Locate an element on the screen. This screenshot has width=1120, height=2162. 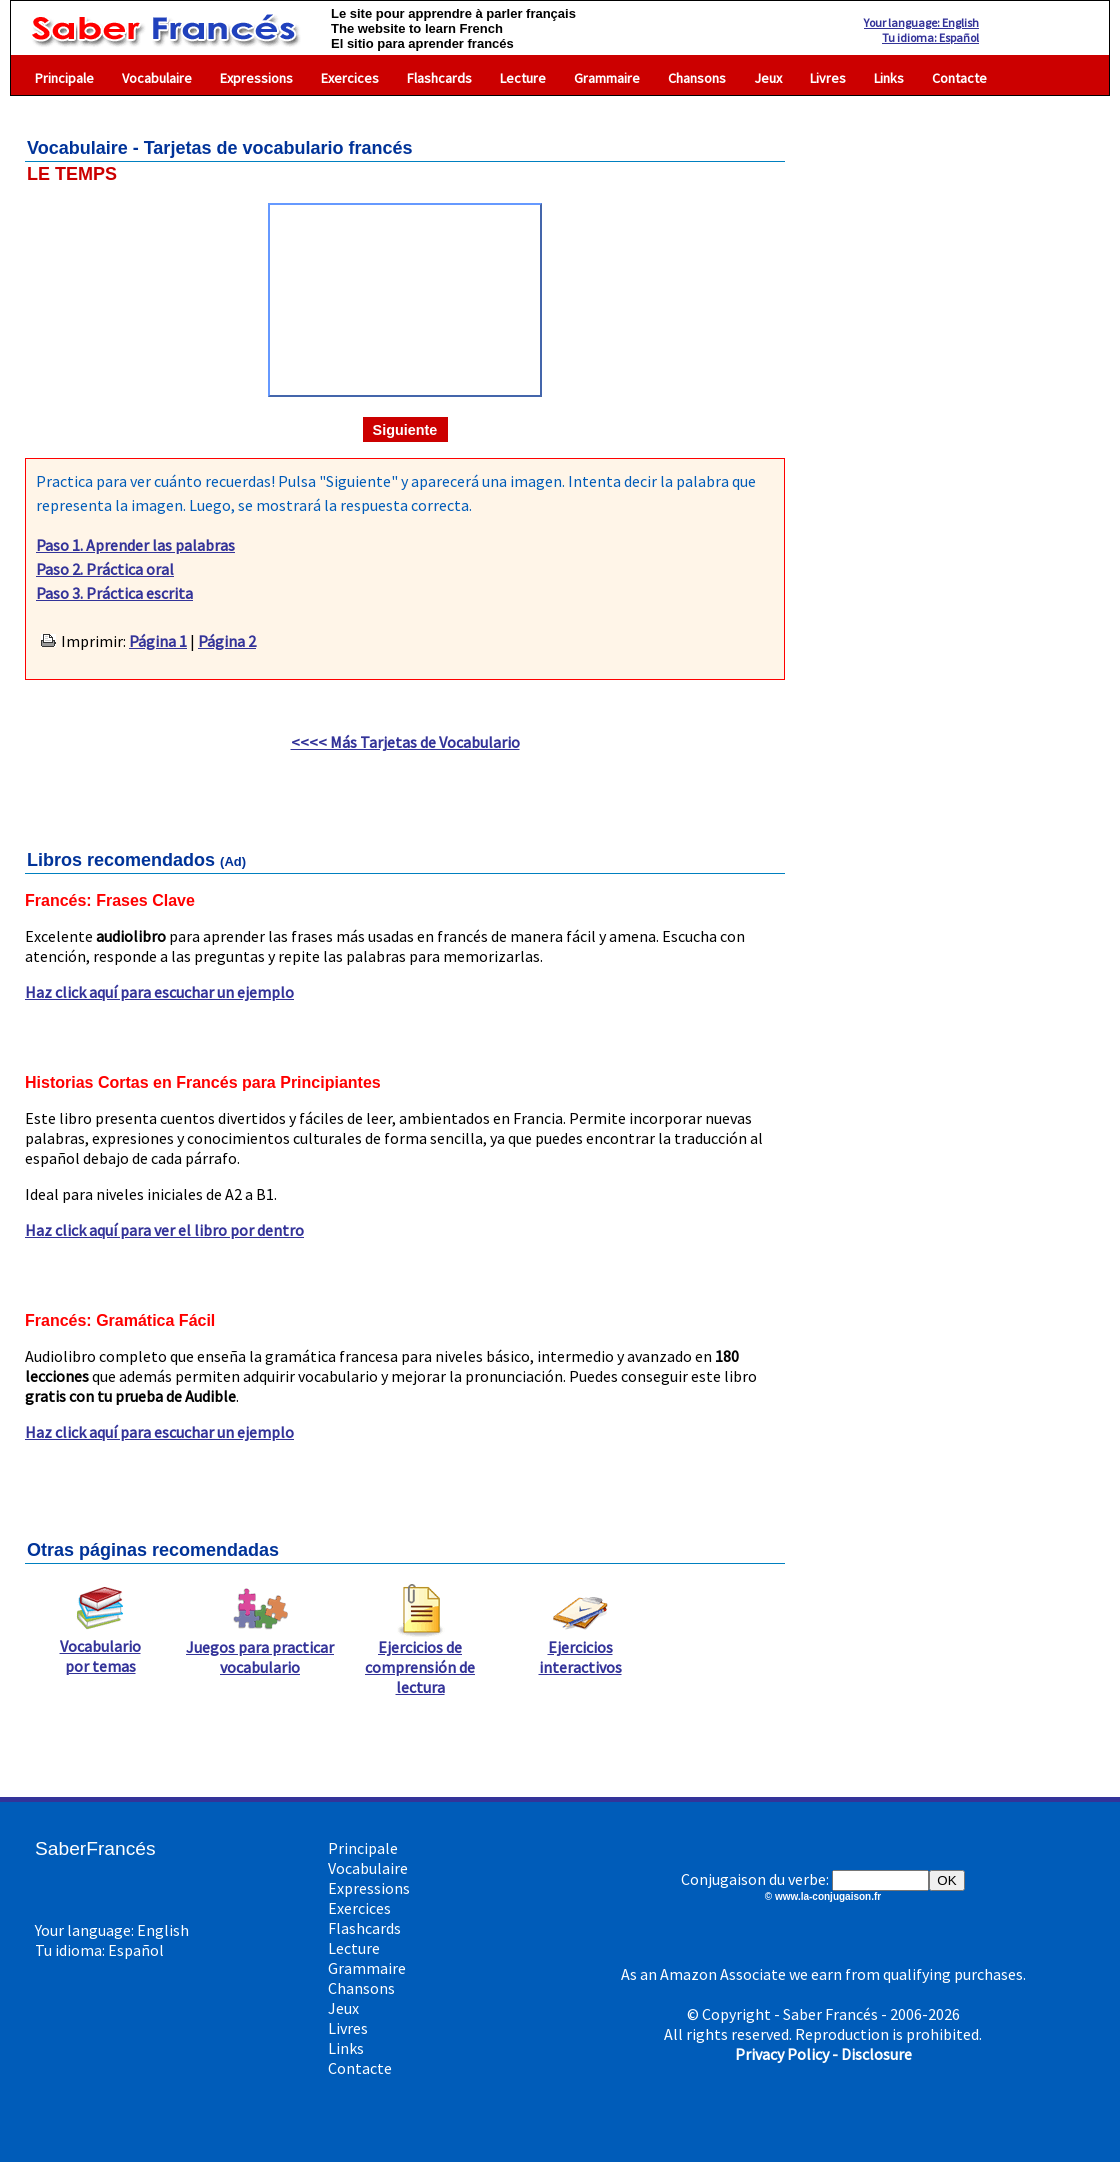
Grammaire is located at coordinates (607, 78).